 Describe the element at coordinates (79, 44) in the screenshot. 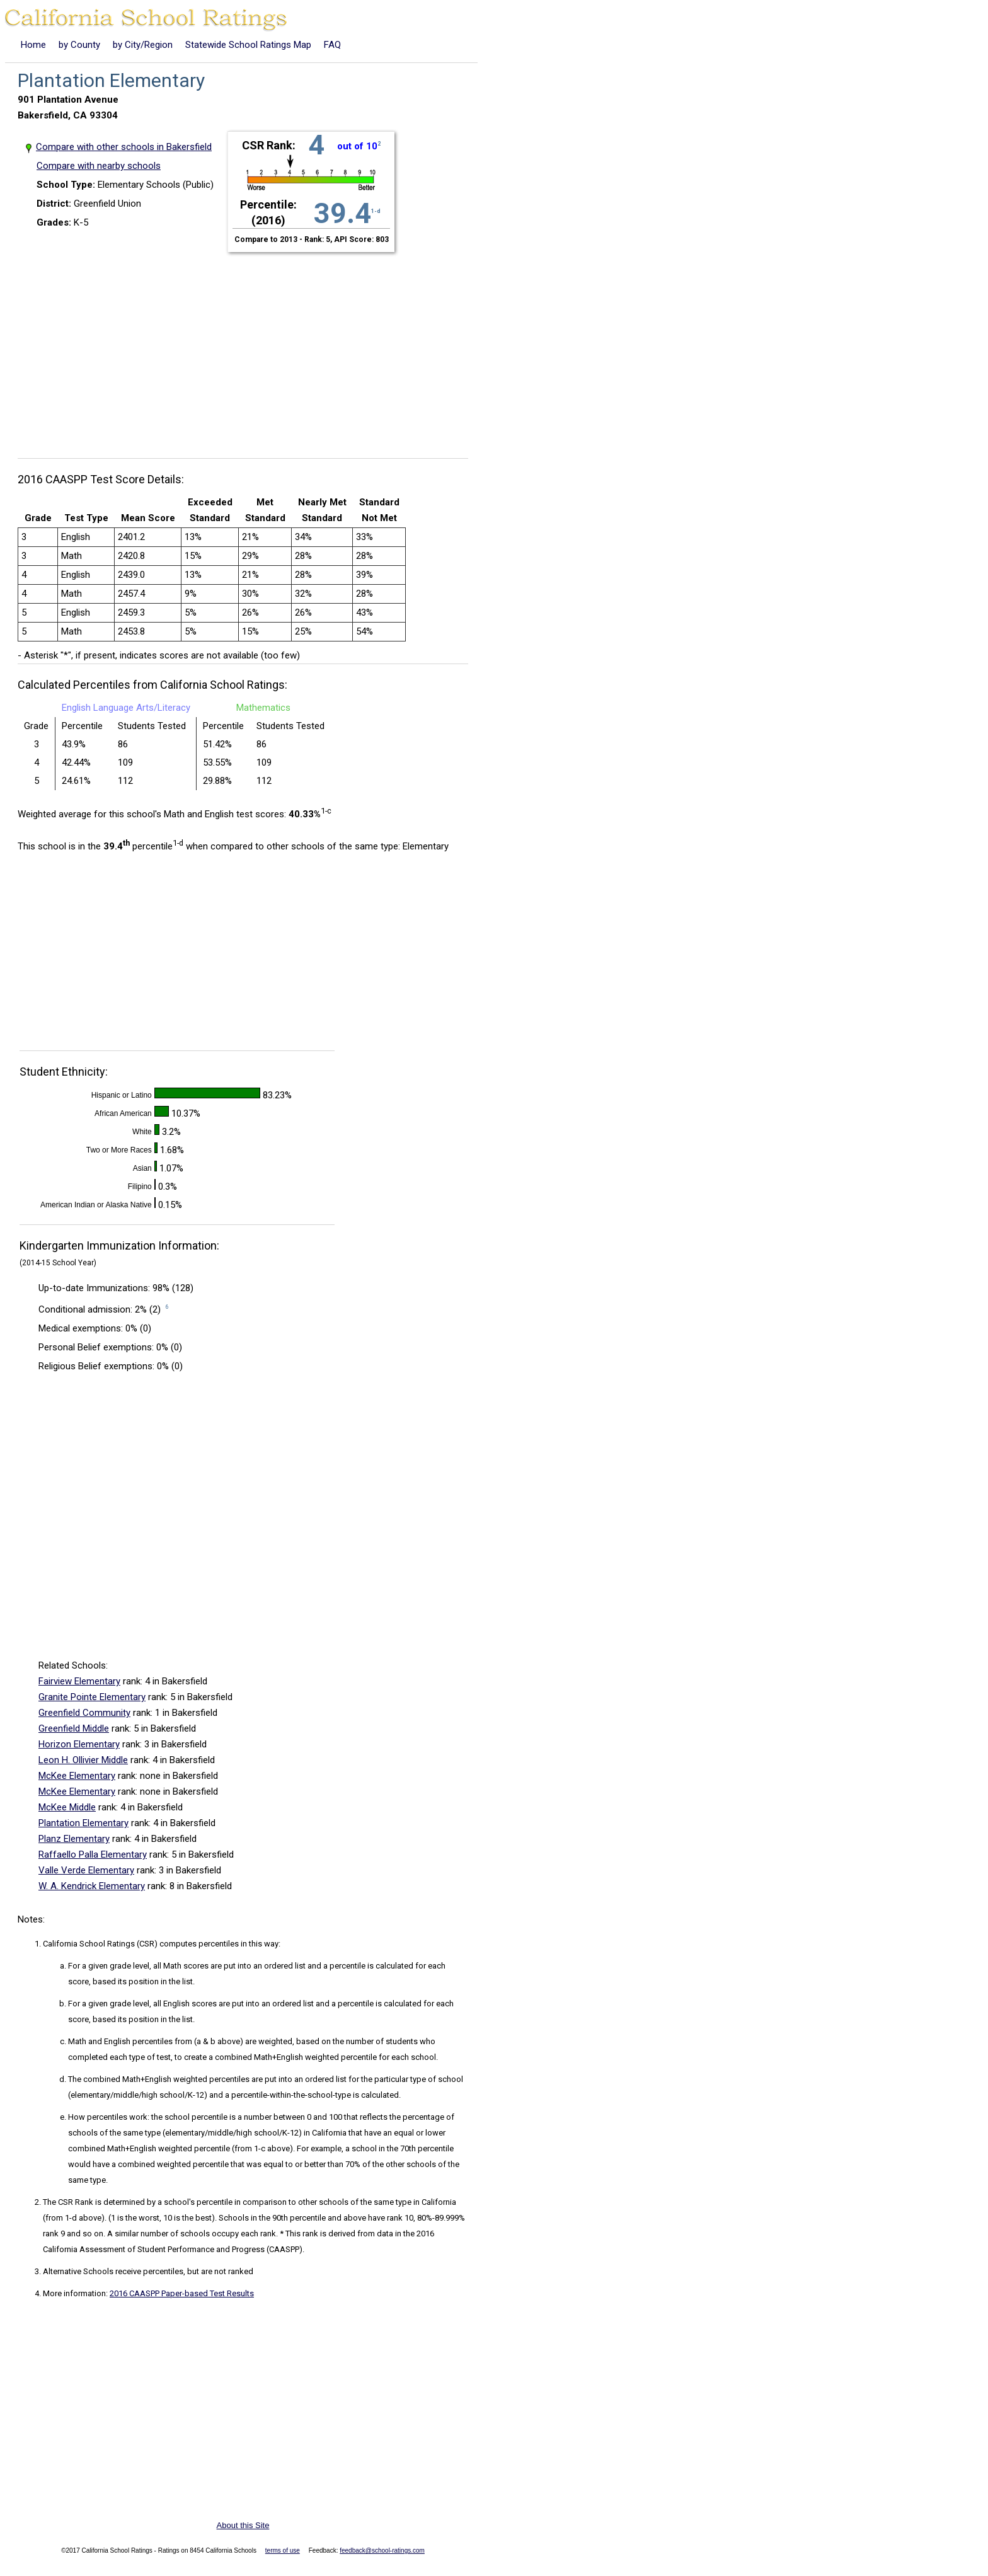

I see `by County` at that location.